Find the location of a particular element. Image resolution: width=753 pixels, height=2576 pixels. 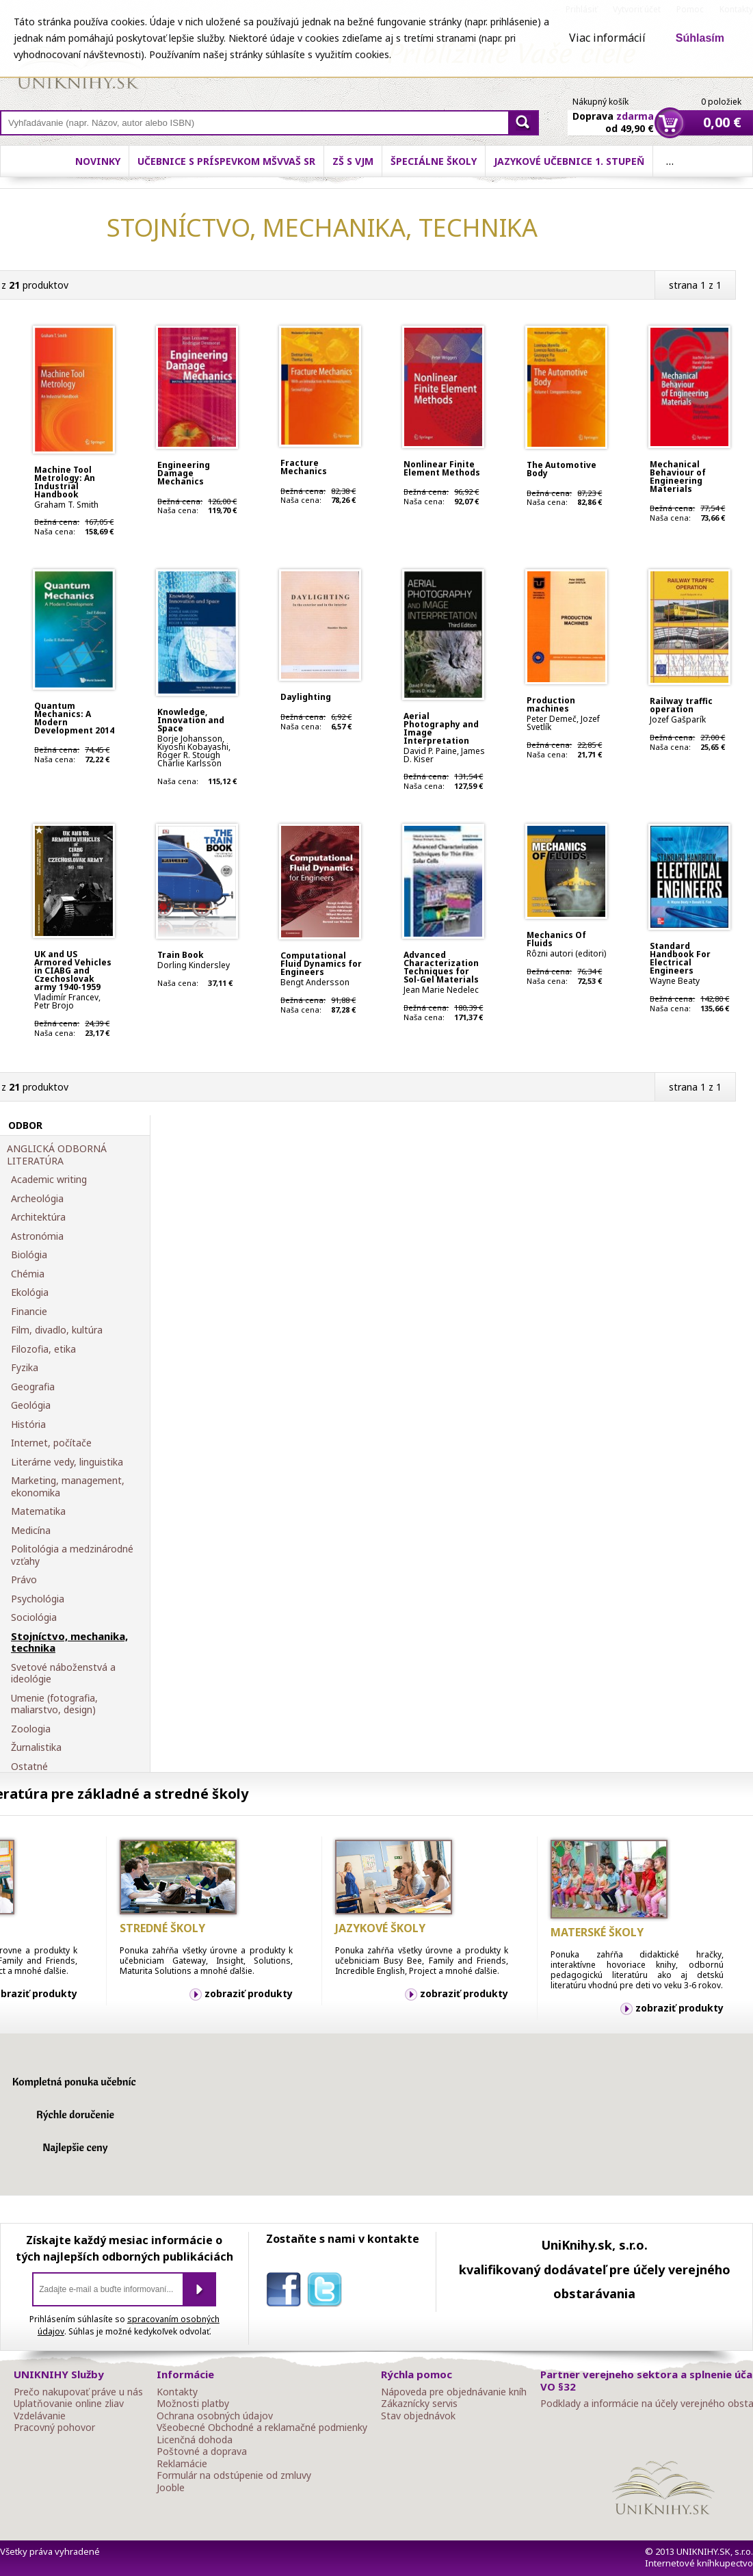

Sociológia is located at coordinates (34, 1617).